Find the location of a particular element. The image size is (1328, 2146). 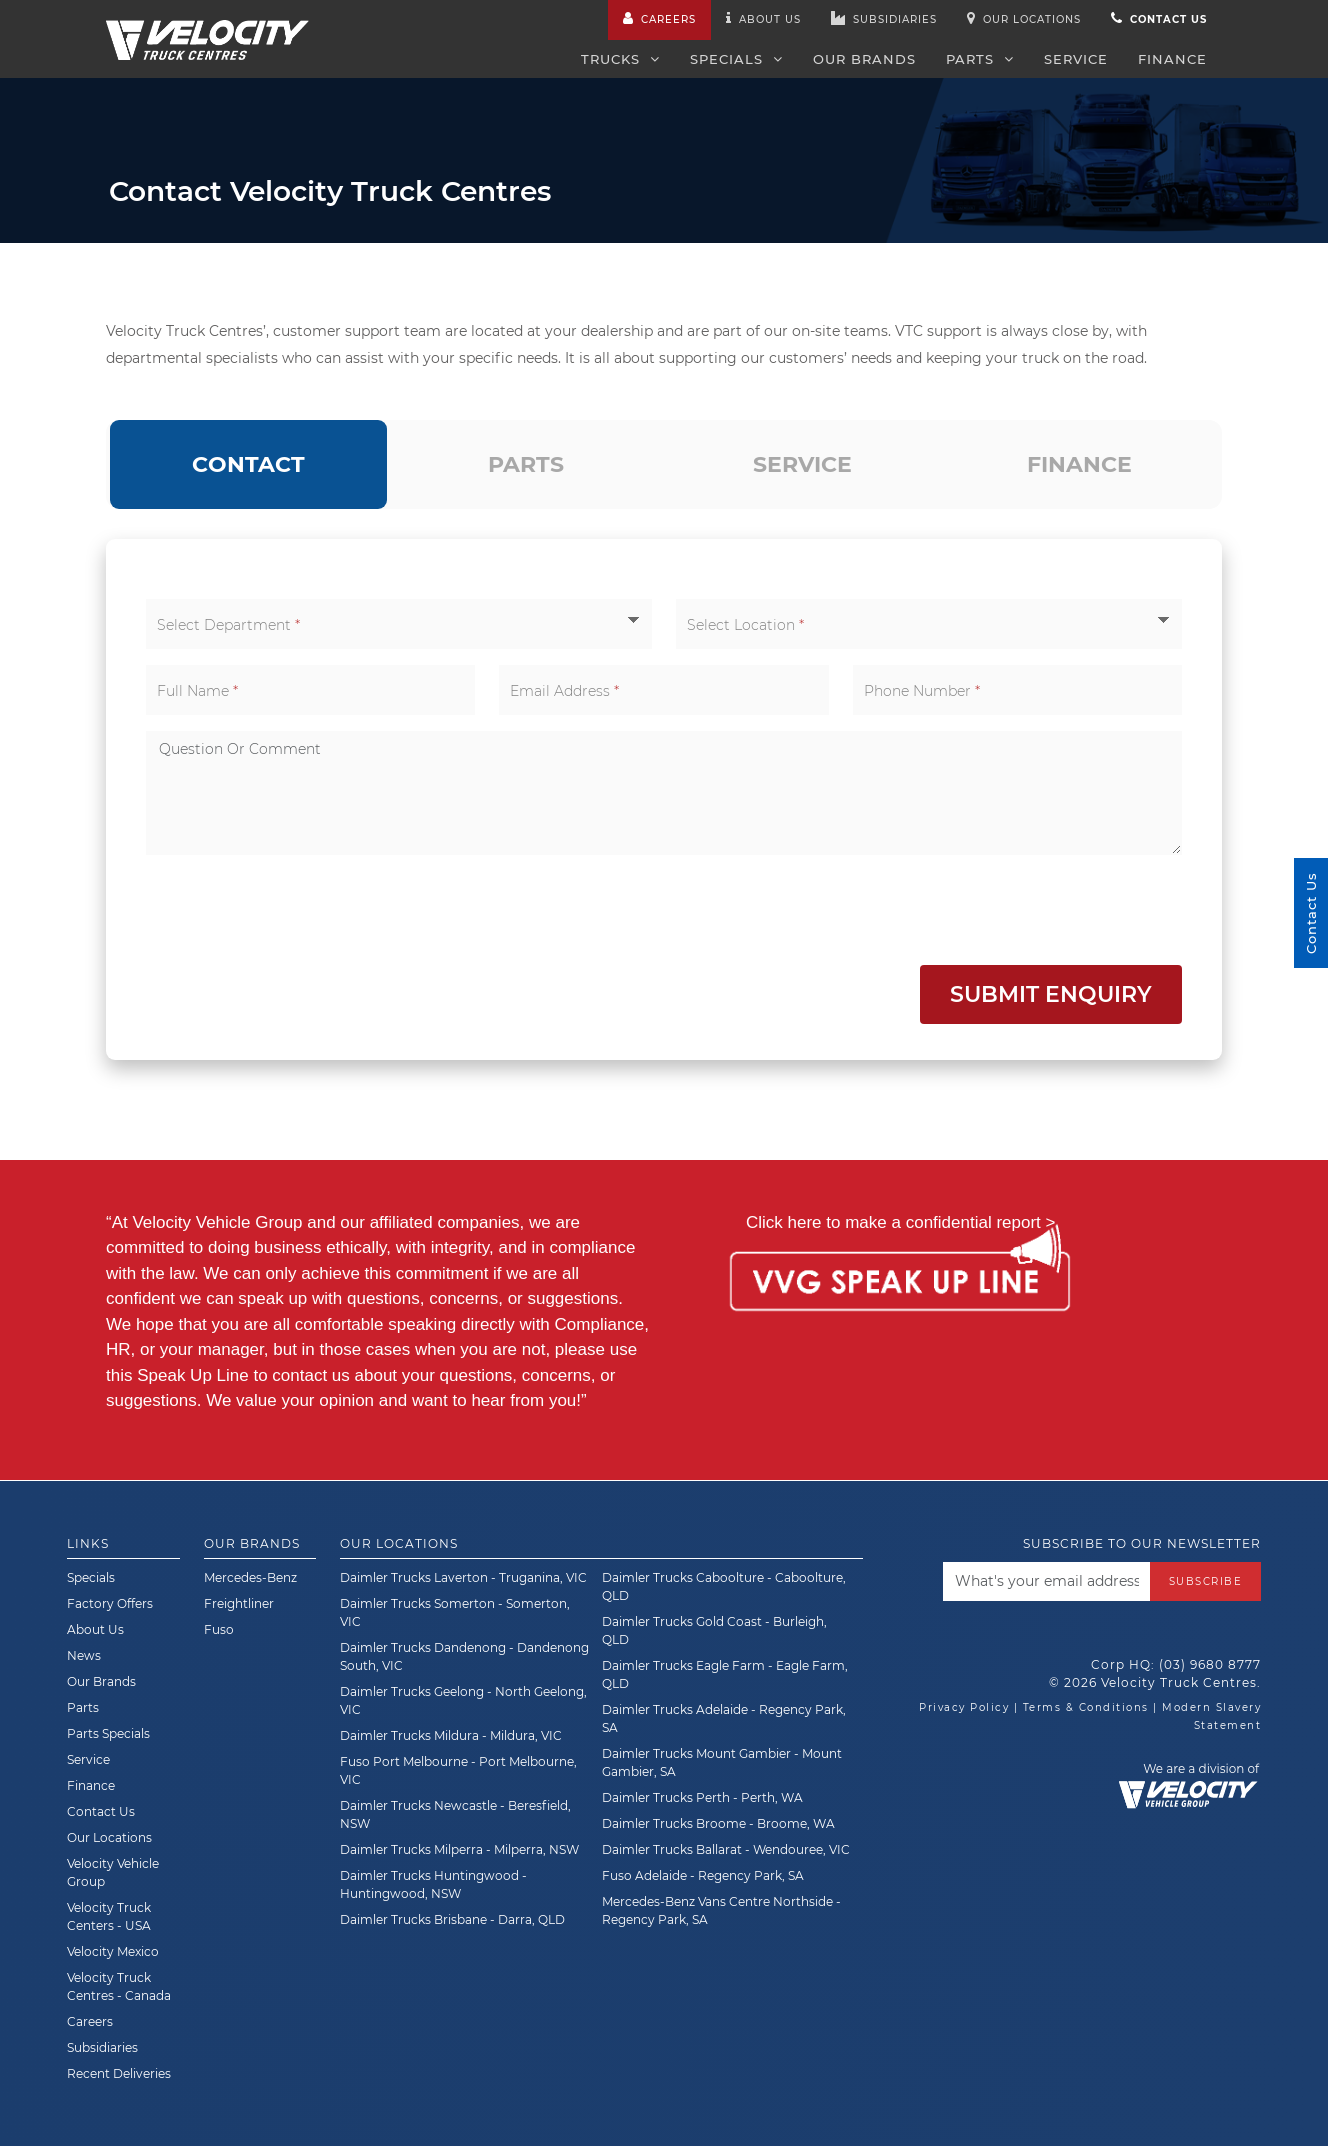

Daimler Trucks Perth - Perth, WA is located at coordinates (702, 1797).